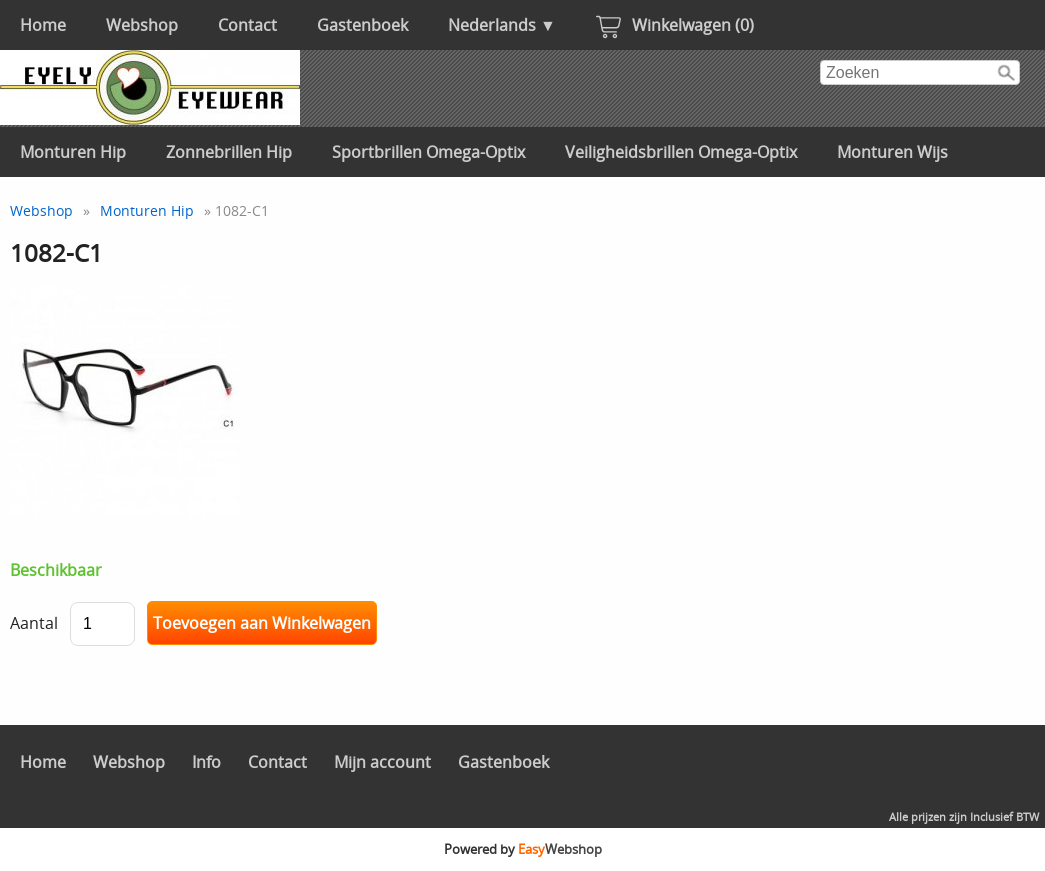  Describe the element at coordinates (229, 152) in the screenshot. I see `Zonnebrillen Hip` at that location.